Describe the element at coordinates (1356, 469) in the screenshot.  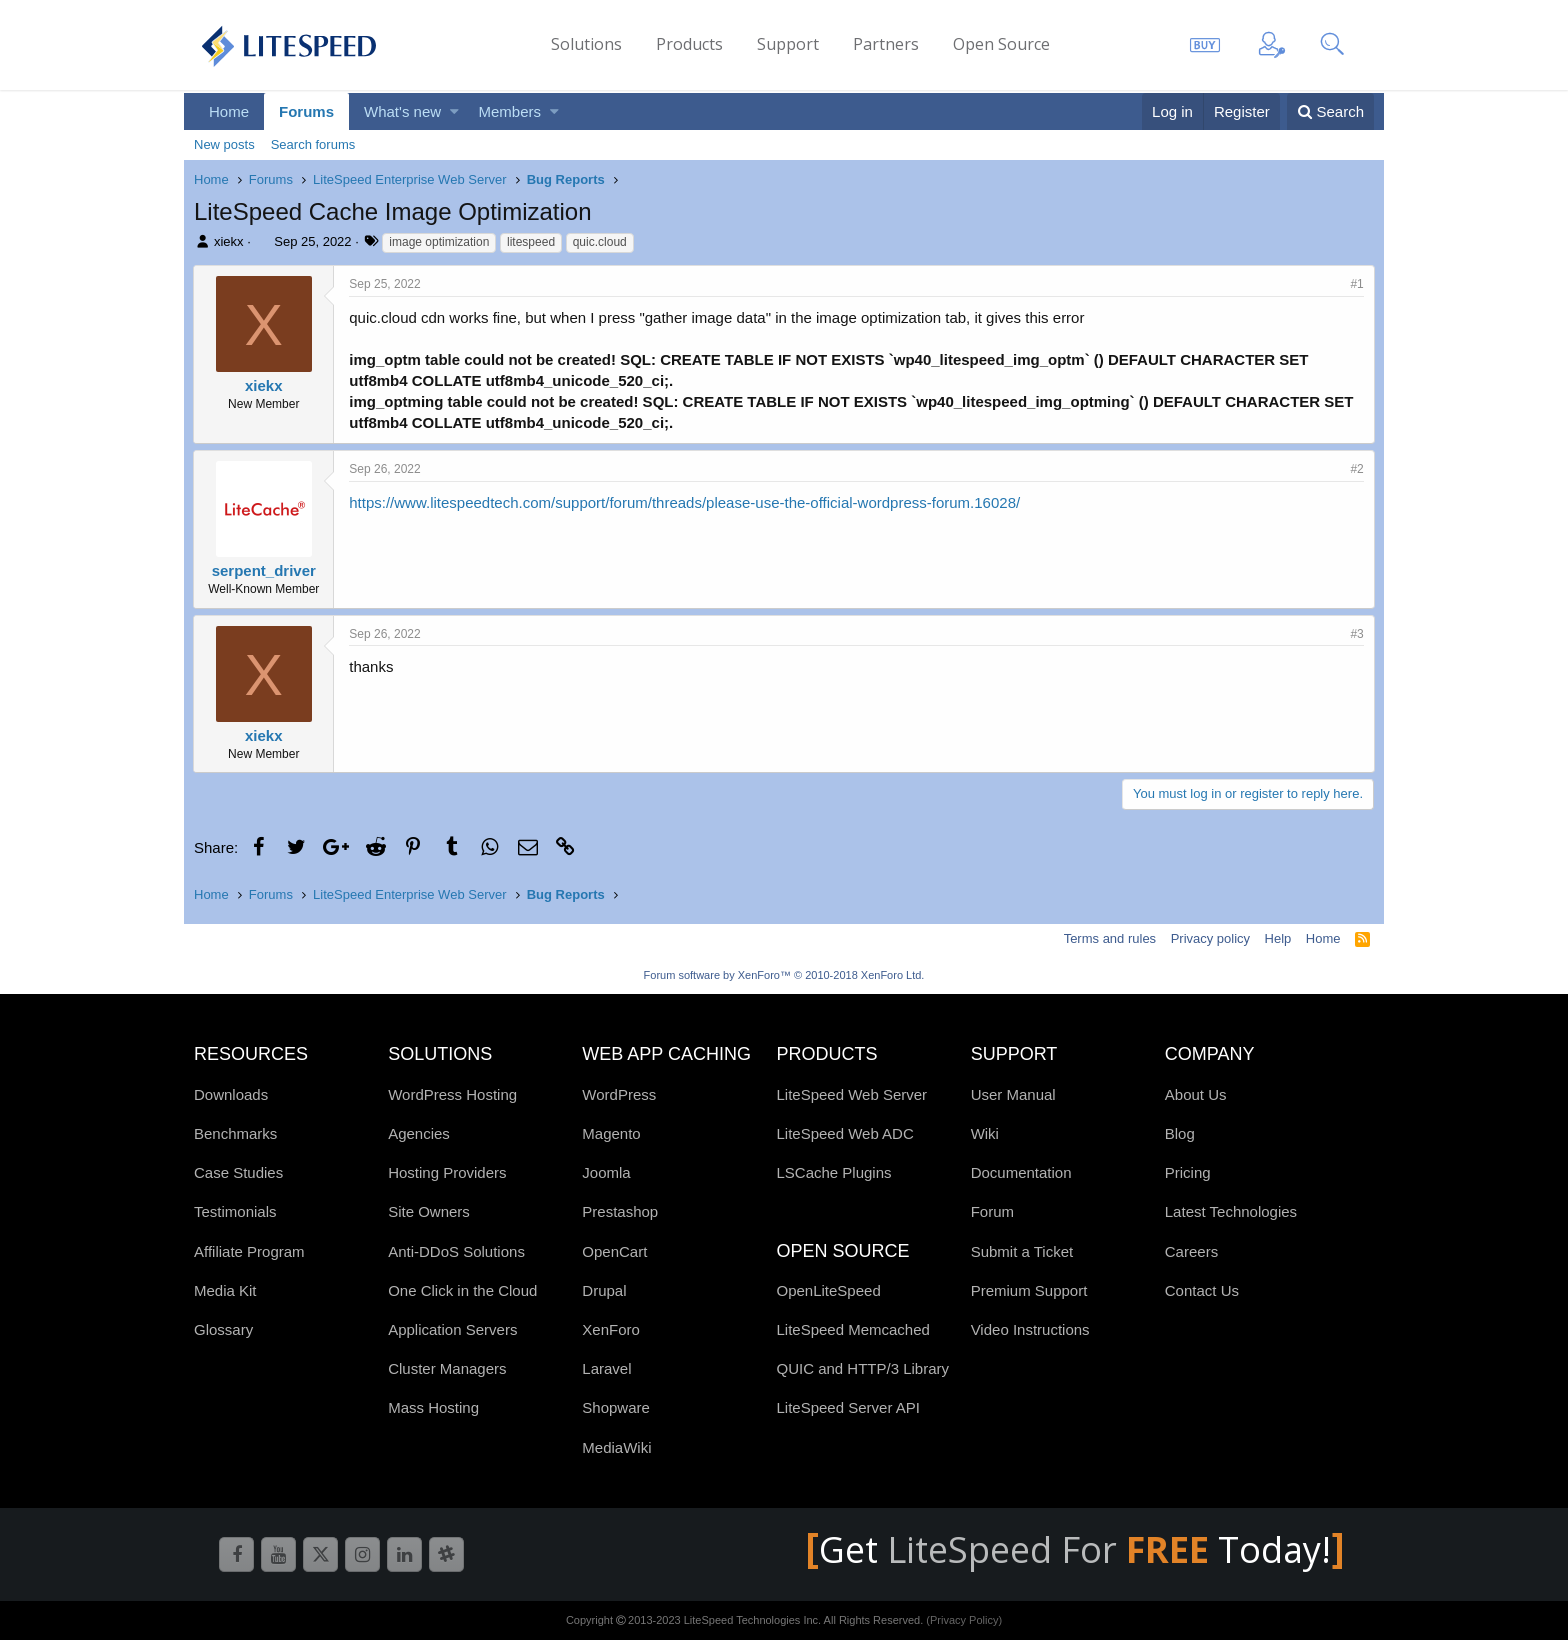
I see `#2` at that location.